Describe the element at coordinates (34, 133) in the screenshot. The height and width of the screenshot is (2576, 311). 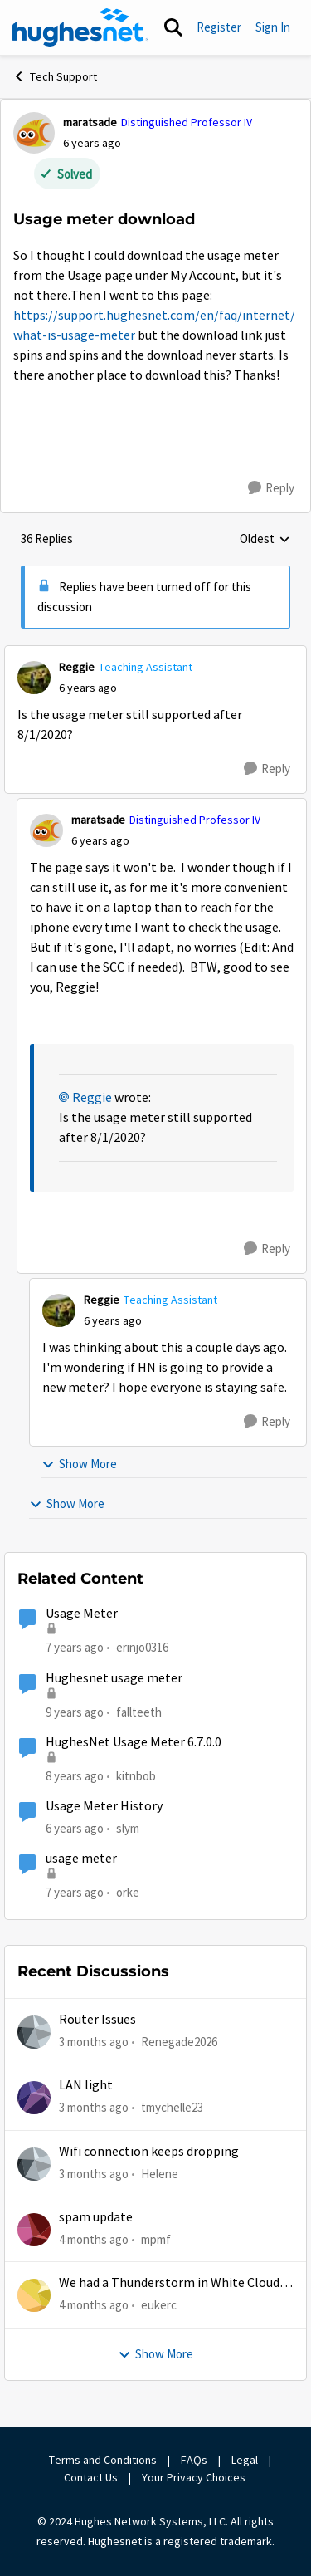
I see `[View Profile: maratsade, Rank: Distinguished Professor IV]` at that location.